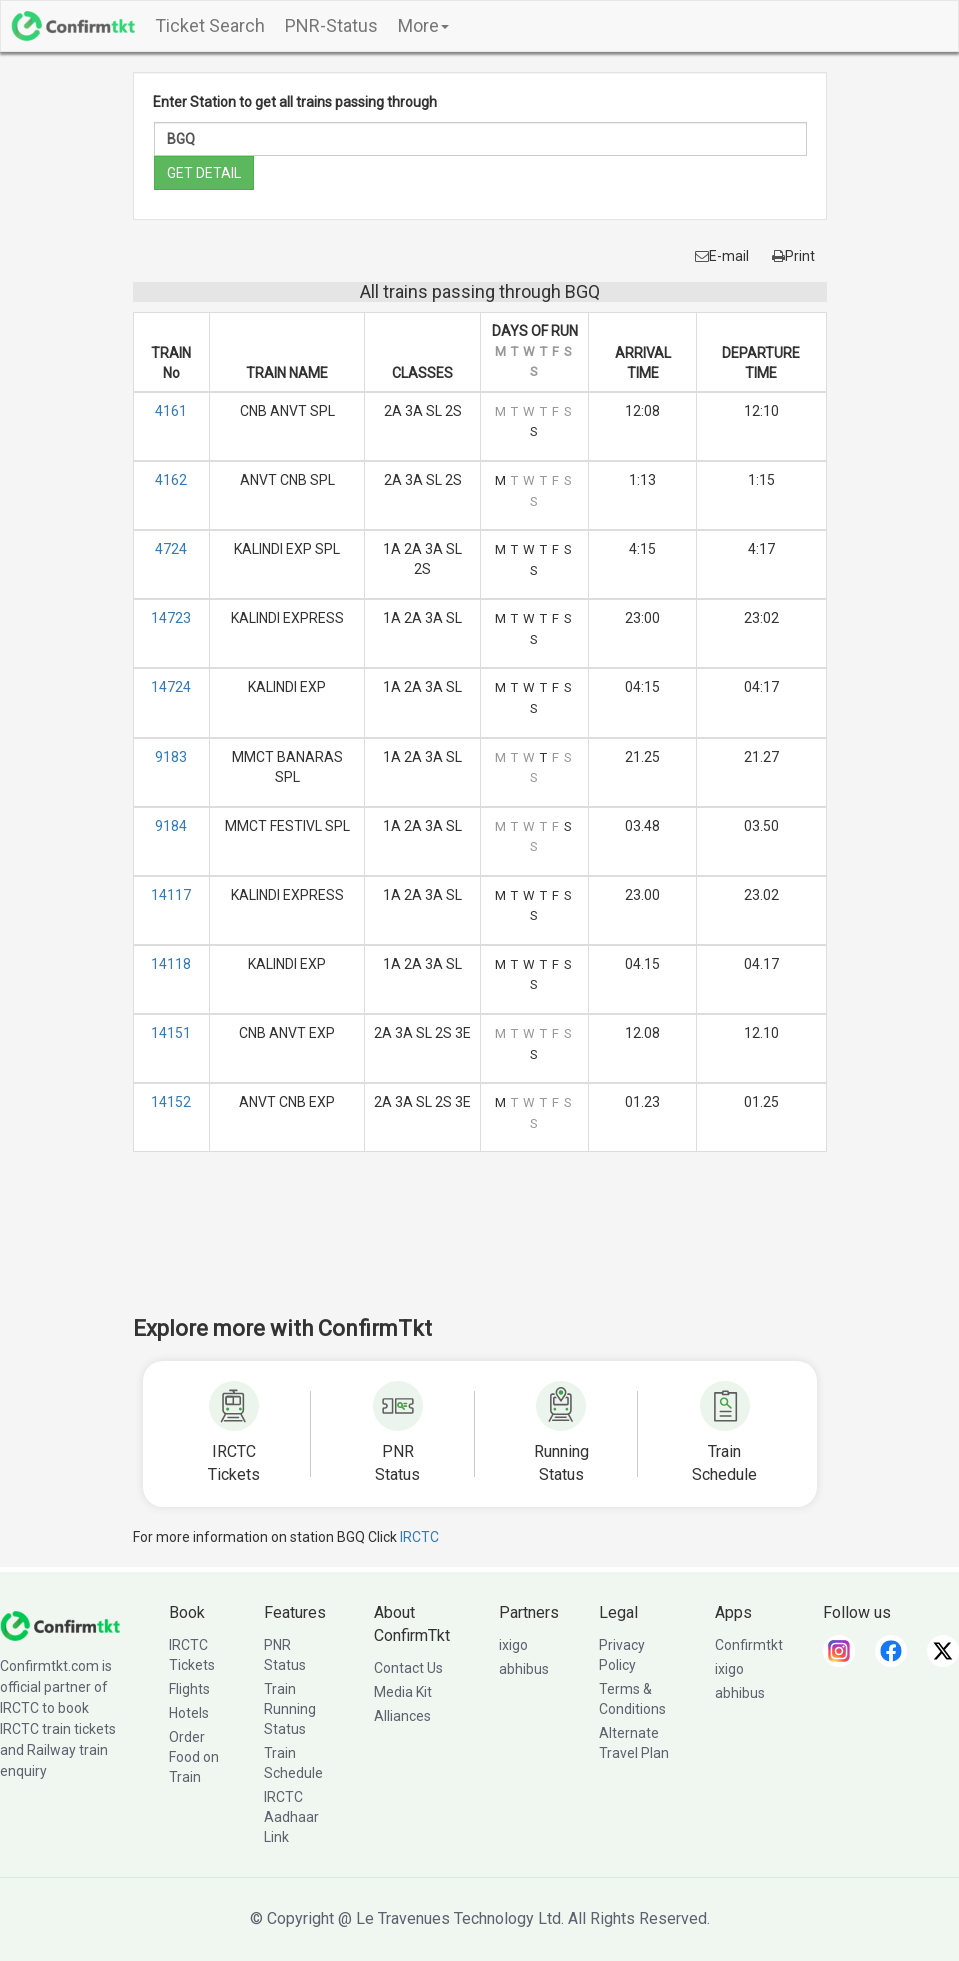  What do you see at coordinates (497, 1247) in the screenshot?
I see `[Advertisement]` at bounding box center [497, 1247].